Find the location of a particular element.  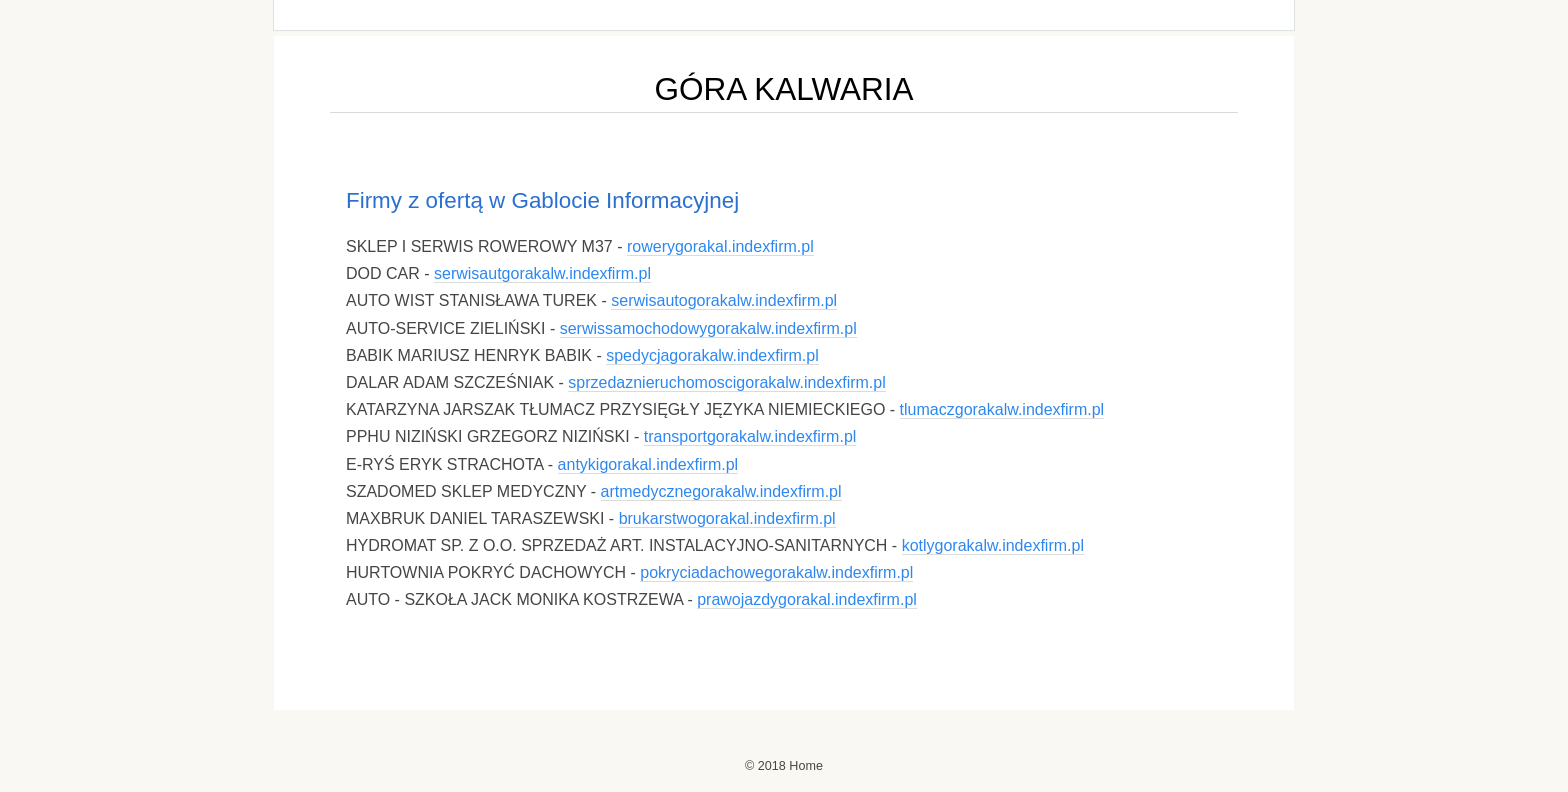

serwissamochodowygorakalw.indexfirm.pl is located at coordinates (708, 328).